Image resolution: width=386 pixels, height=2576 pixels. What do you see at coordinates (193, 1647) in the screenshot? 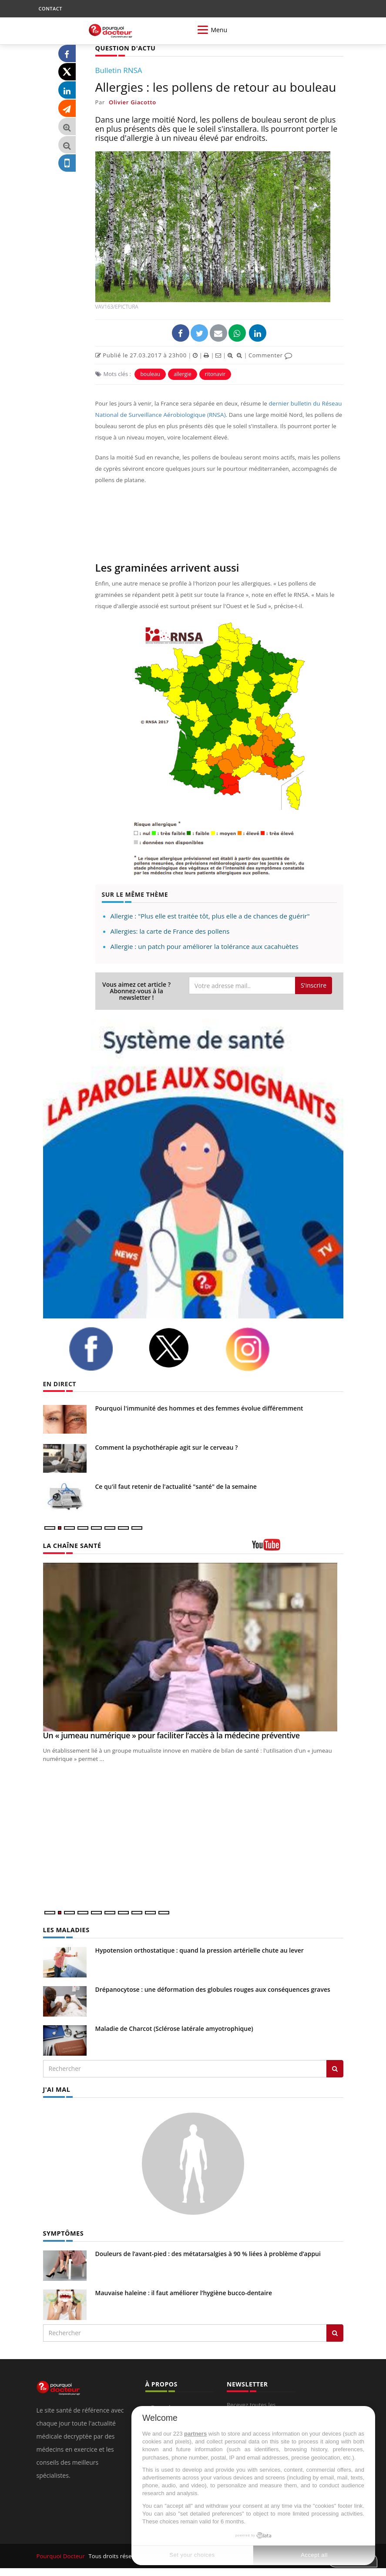
I see `[Un « jumeau numérique » pour faciliter l’accès à la médecine préventive]` at bounding box center [193, 1647].